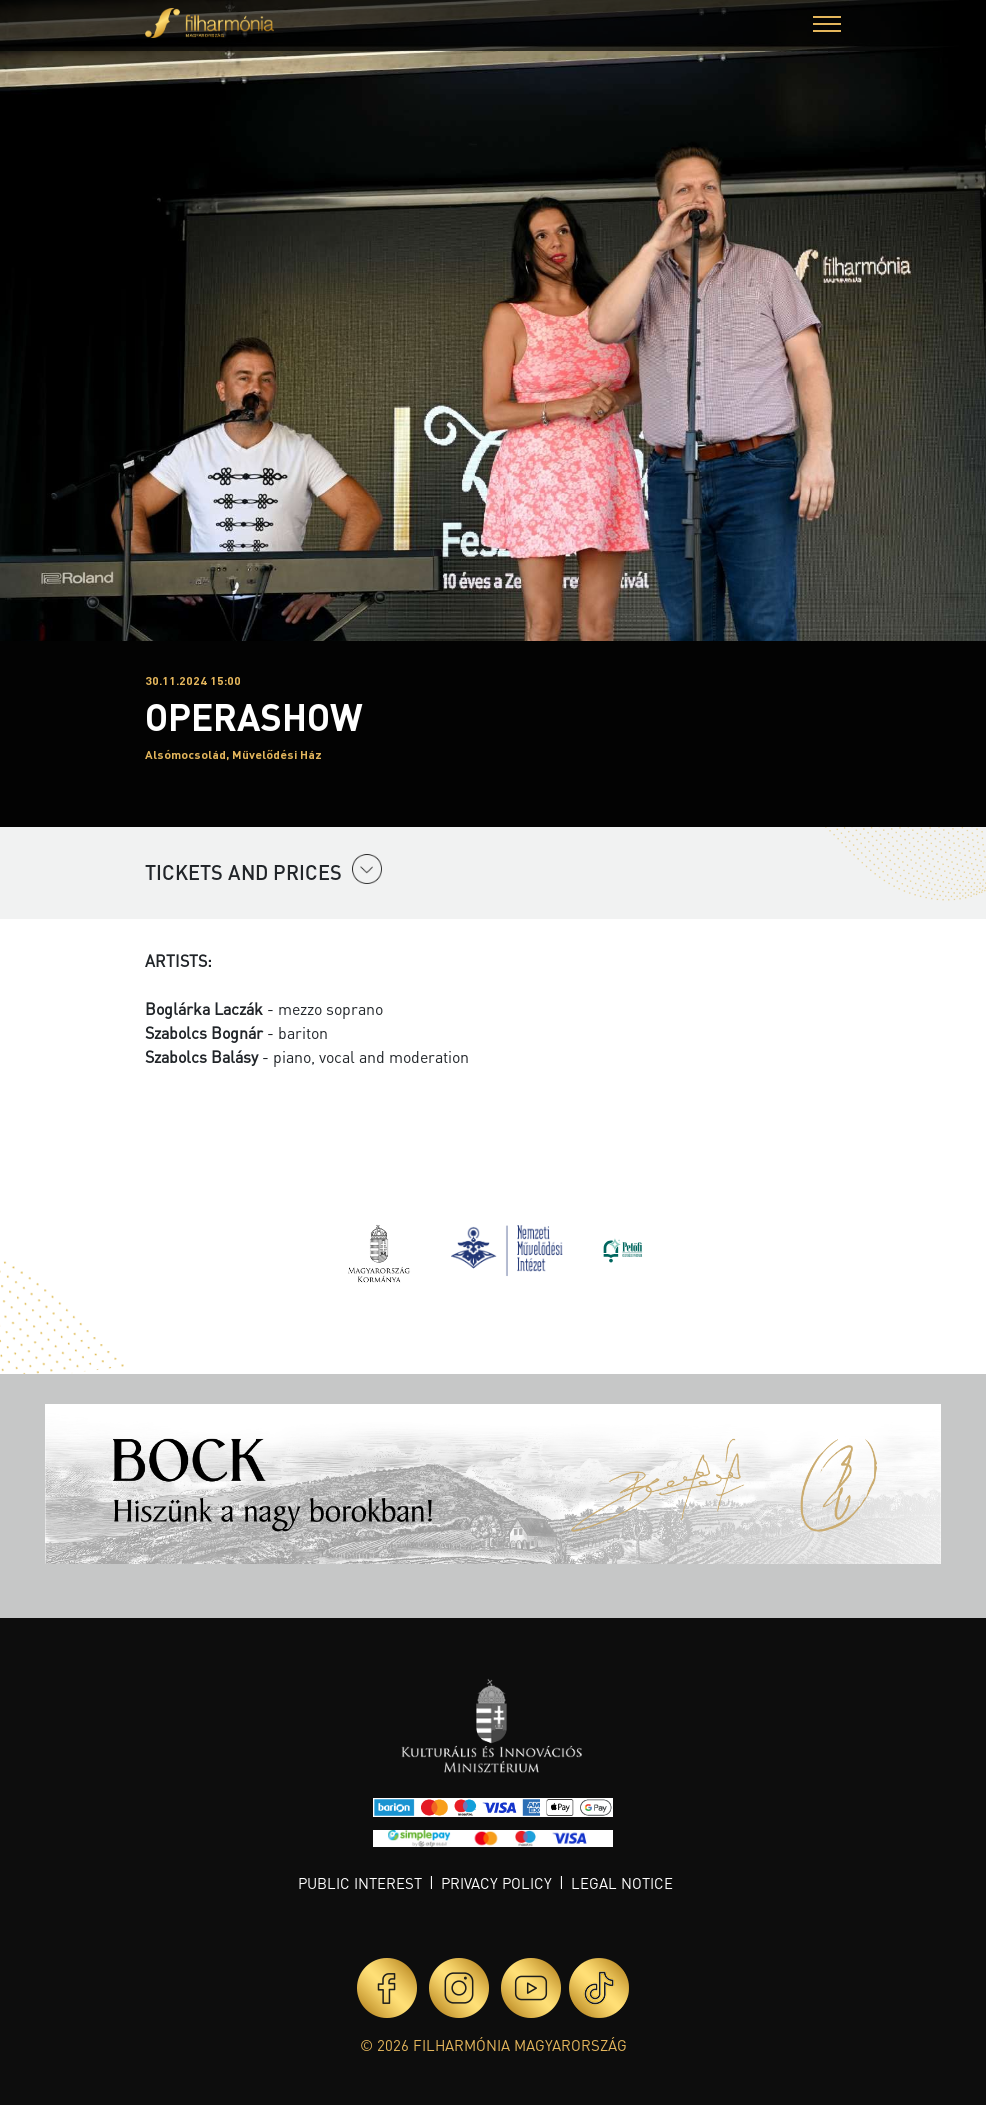 This screenshot has width=986, height=2105. What do you see at coordinates (496, 1883) in the screenshot?
I see `Privacy policy` at bounding box center [496, 1883].